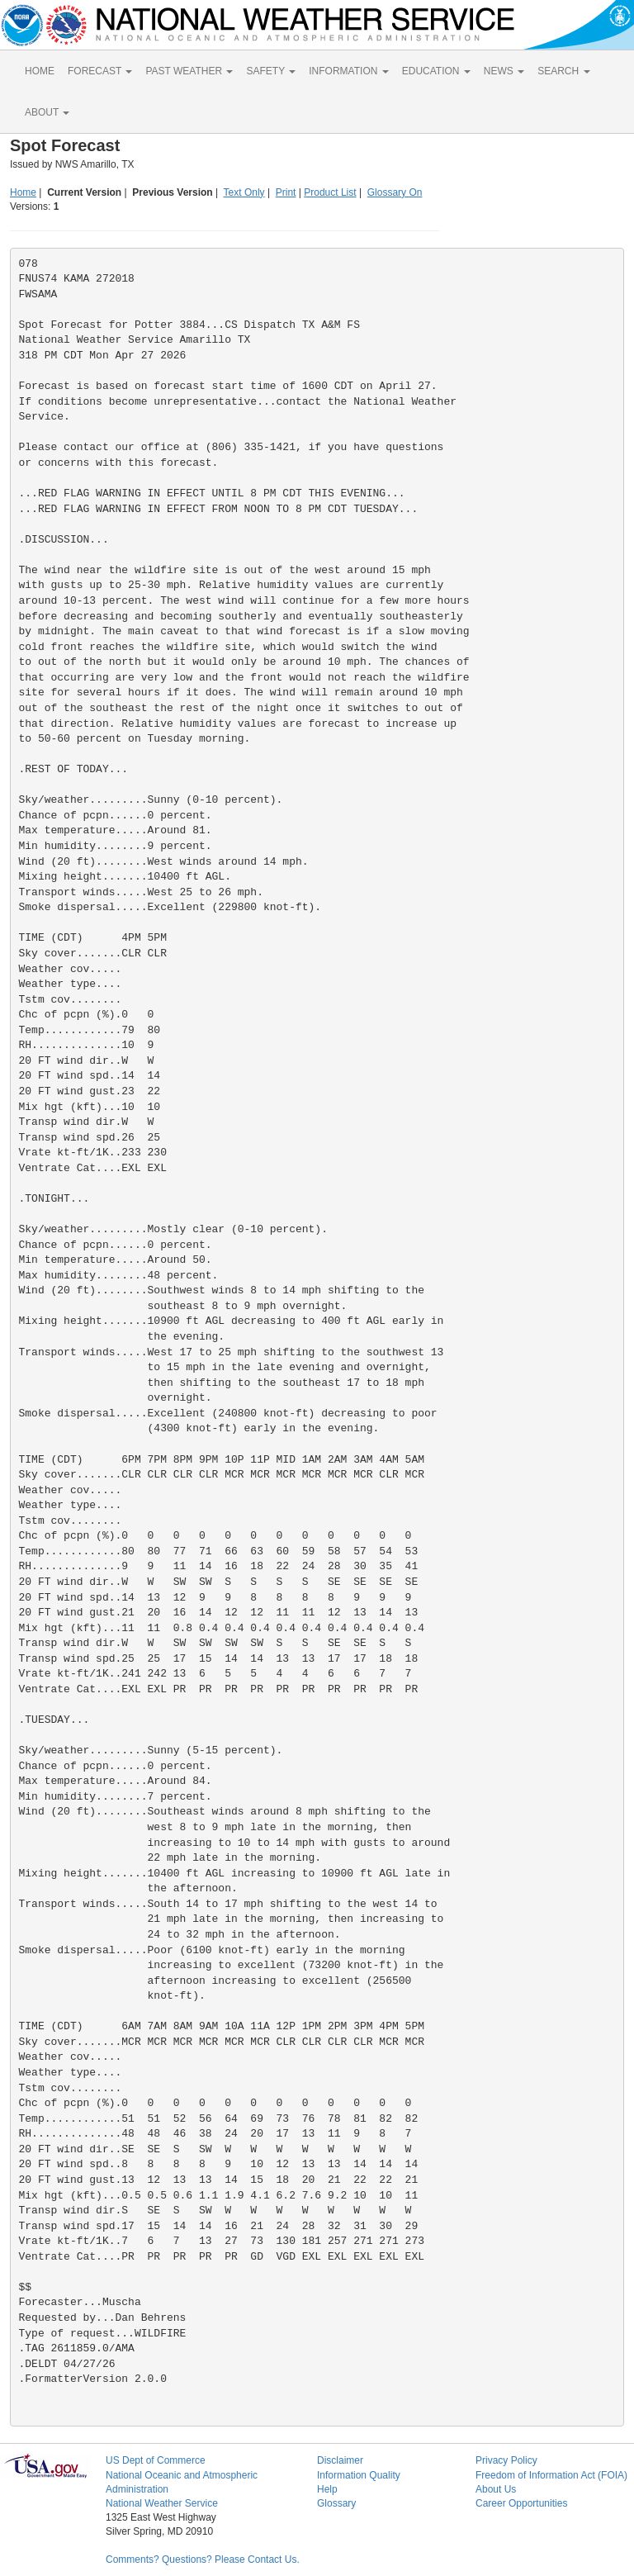 Image resolution: width=634 pixels, height=2576 pixels. I want to click on Disclaimer, so click(340, 2460).